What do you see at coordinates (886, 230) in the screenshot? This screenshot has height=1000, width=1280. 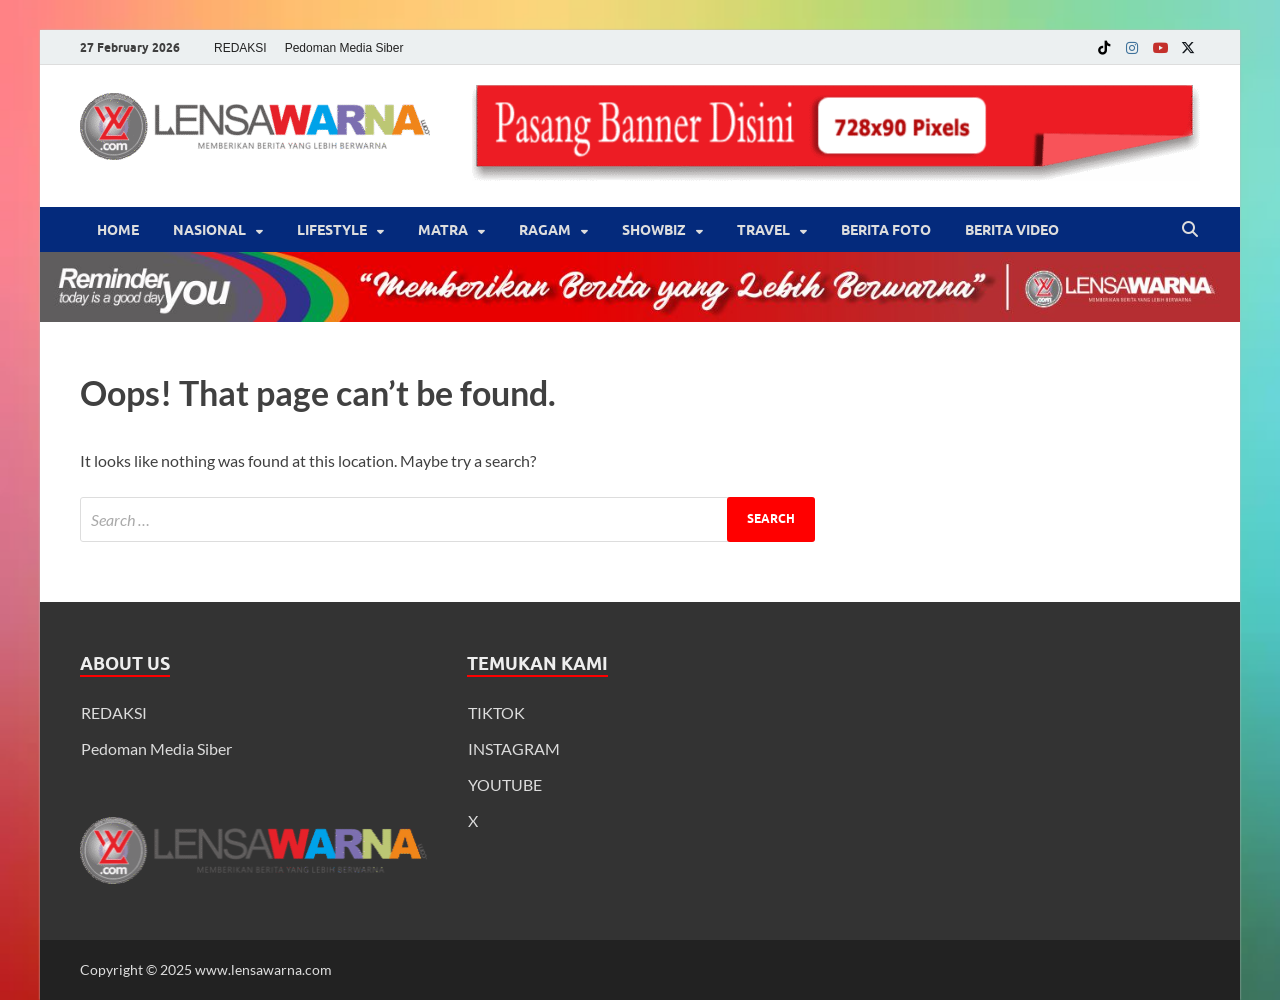 I see `BERITA FOTO` at bounding box center [886, 230].